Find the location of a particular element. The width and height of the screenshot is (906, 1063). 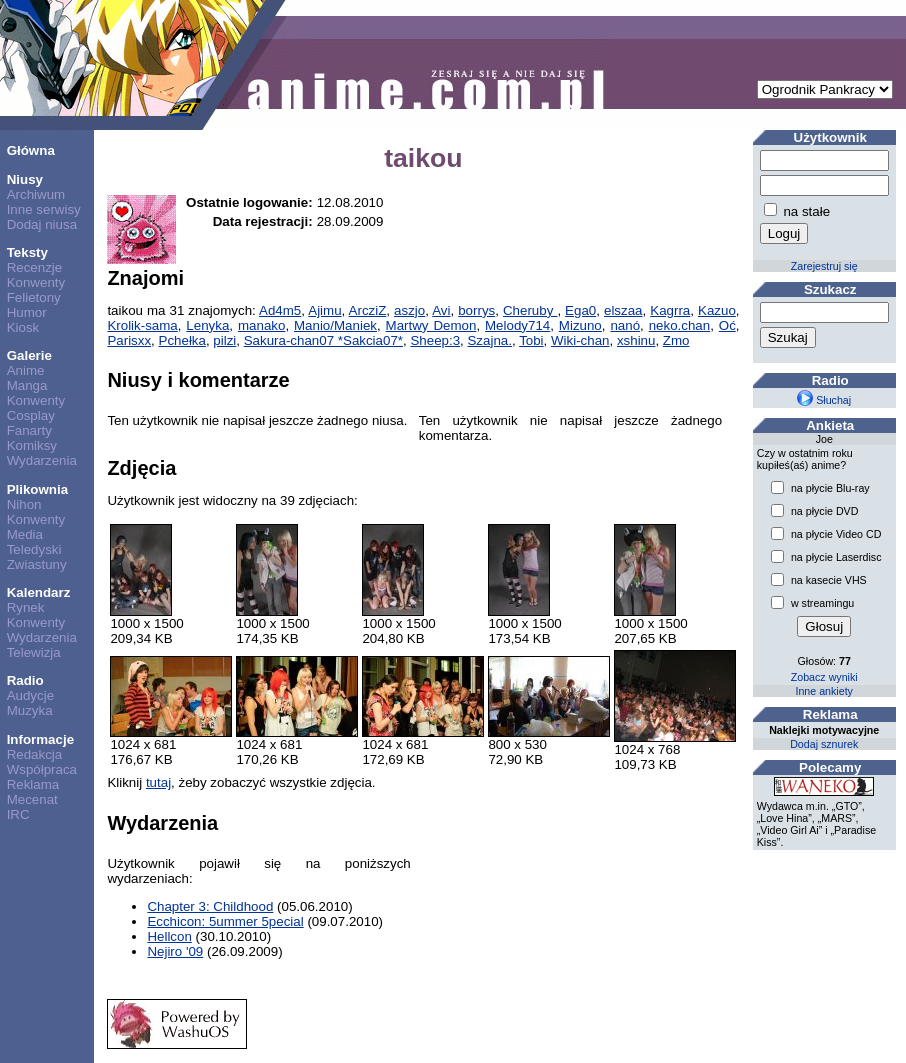

Współpraca is located at coordinates (42, 769).